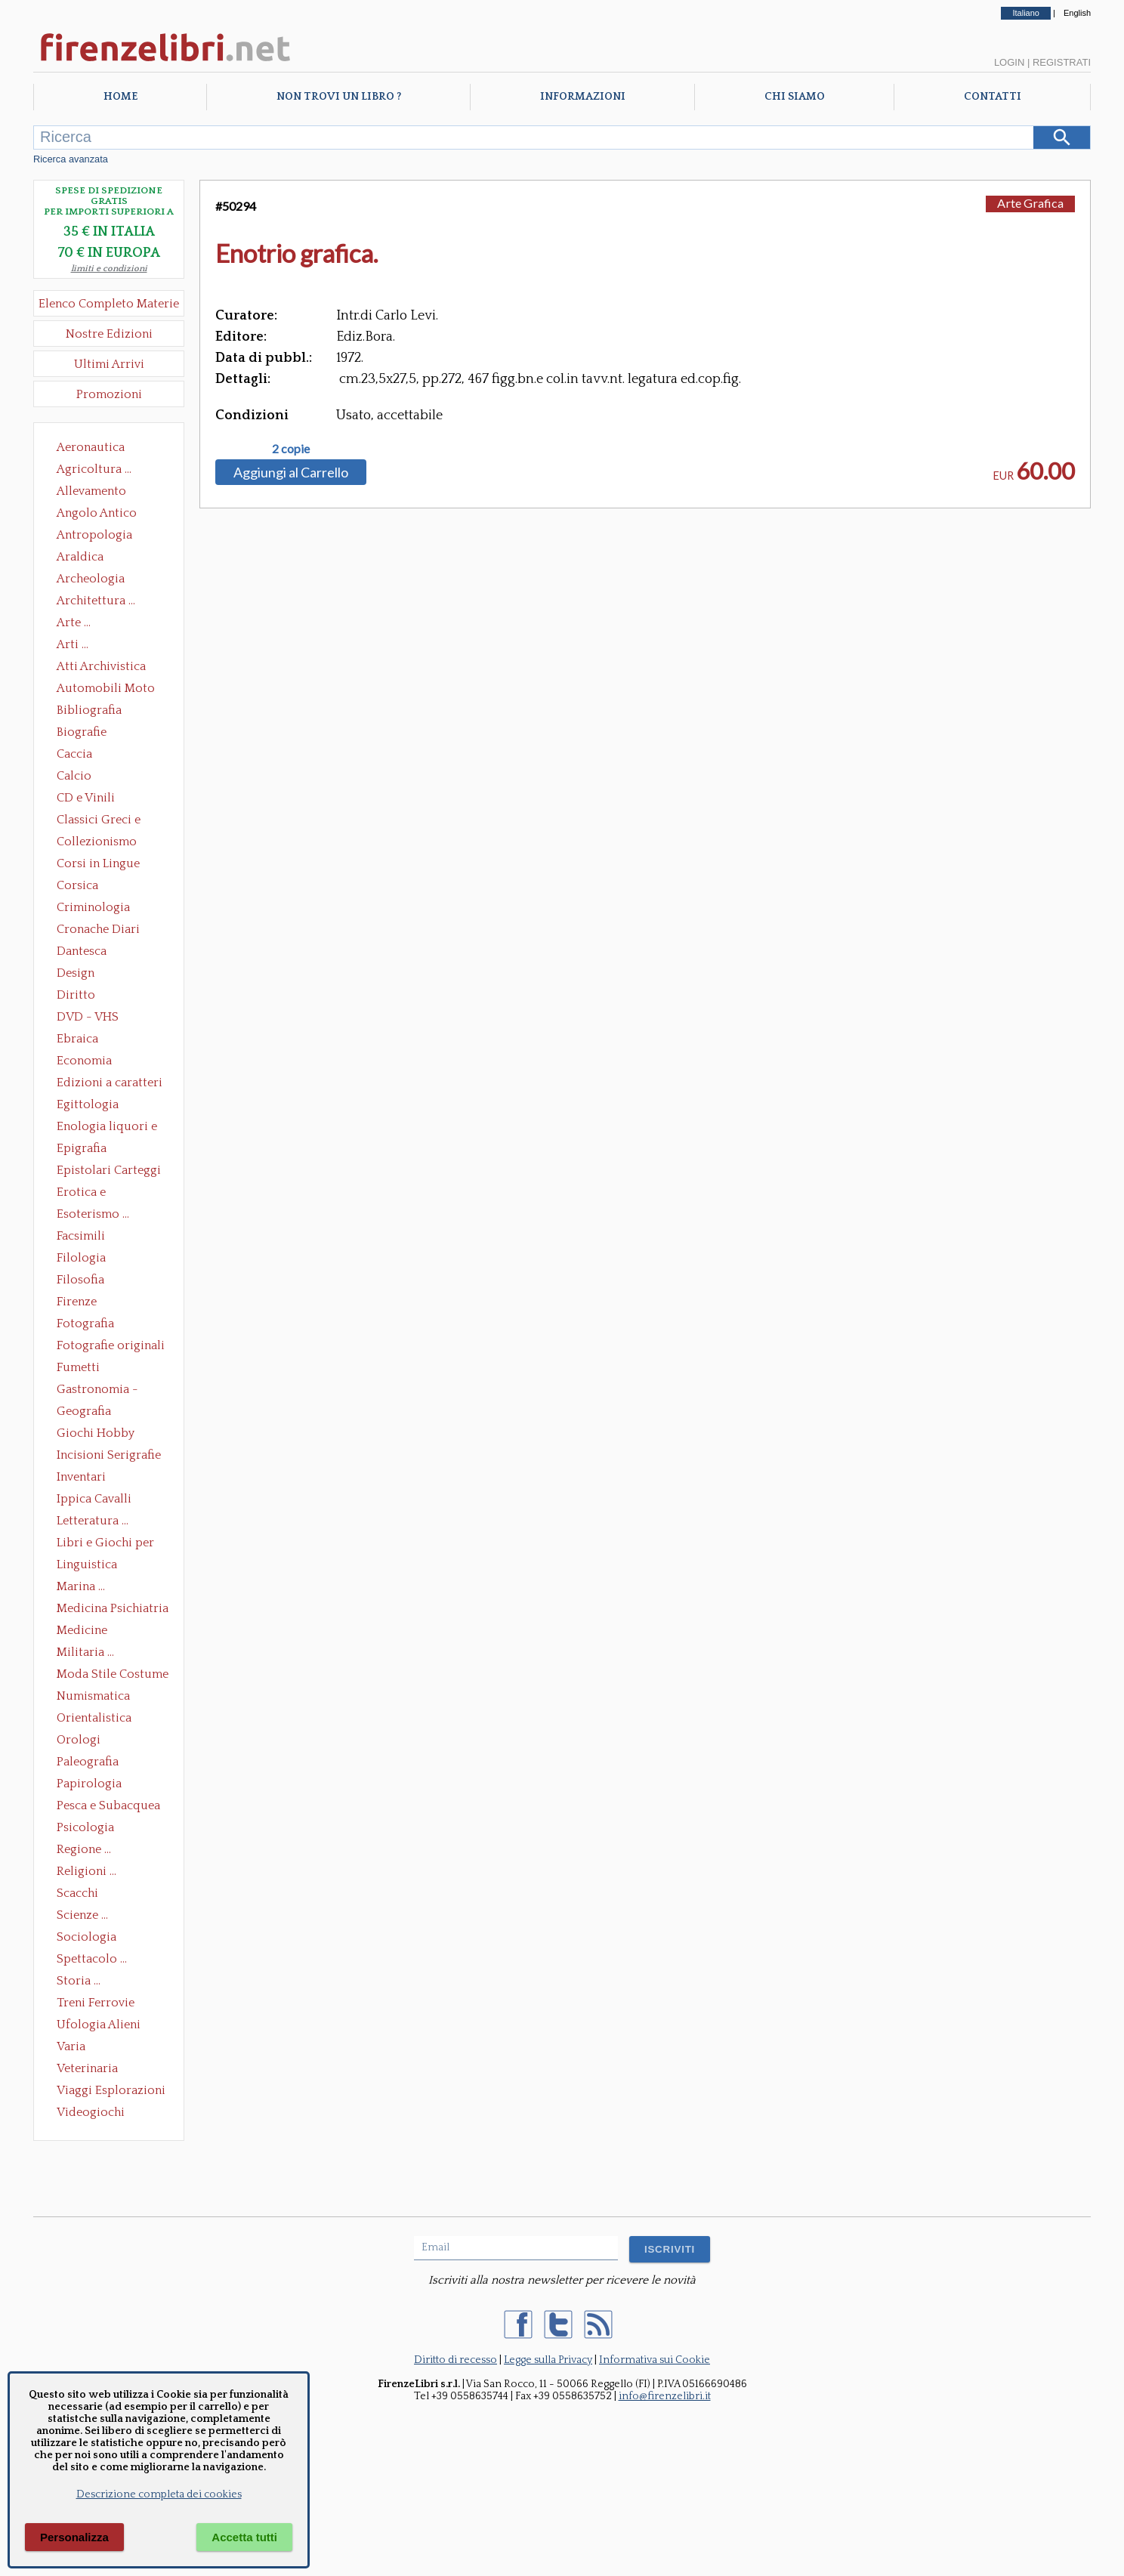 This screenshot has width=1124, height=2576. Describe the element at coordinates (86, 1631) in the screenshot. I see `Medicine alternative omeopatia` at that location.